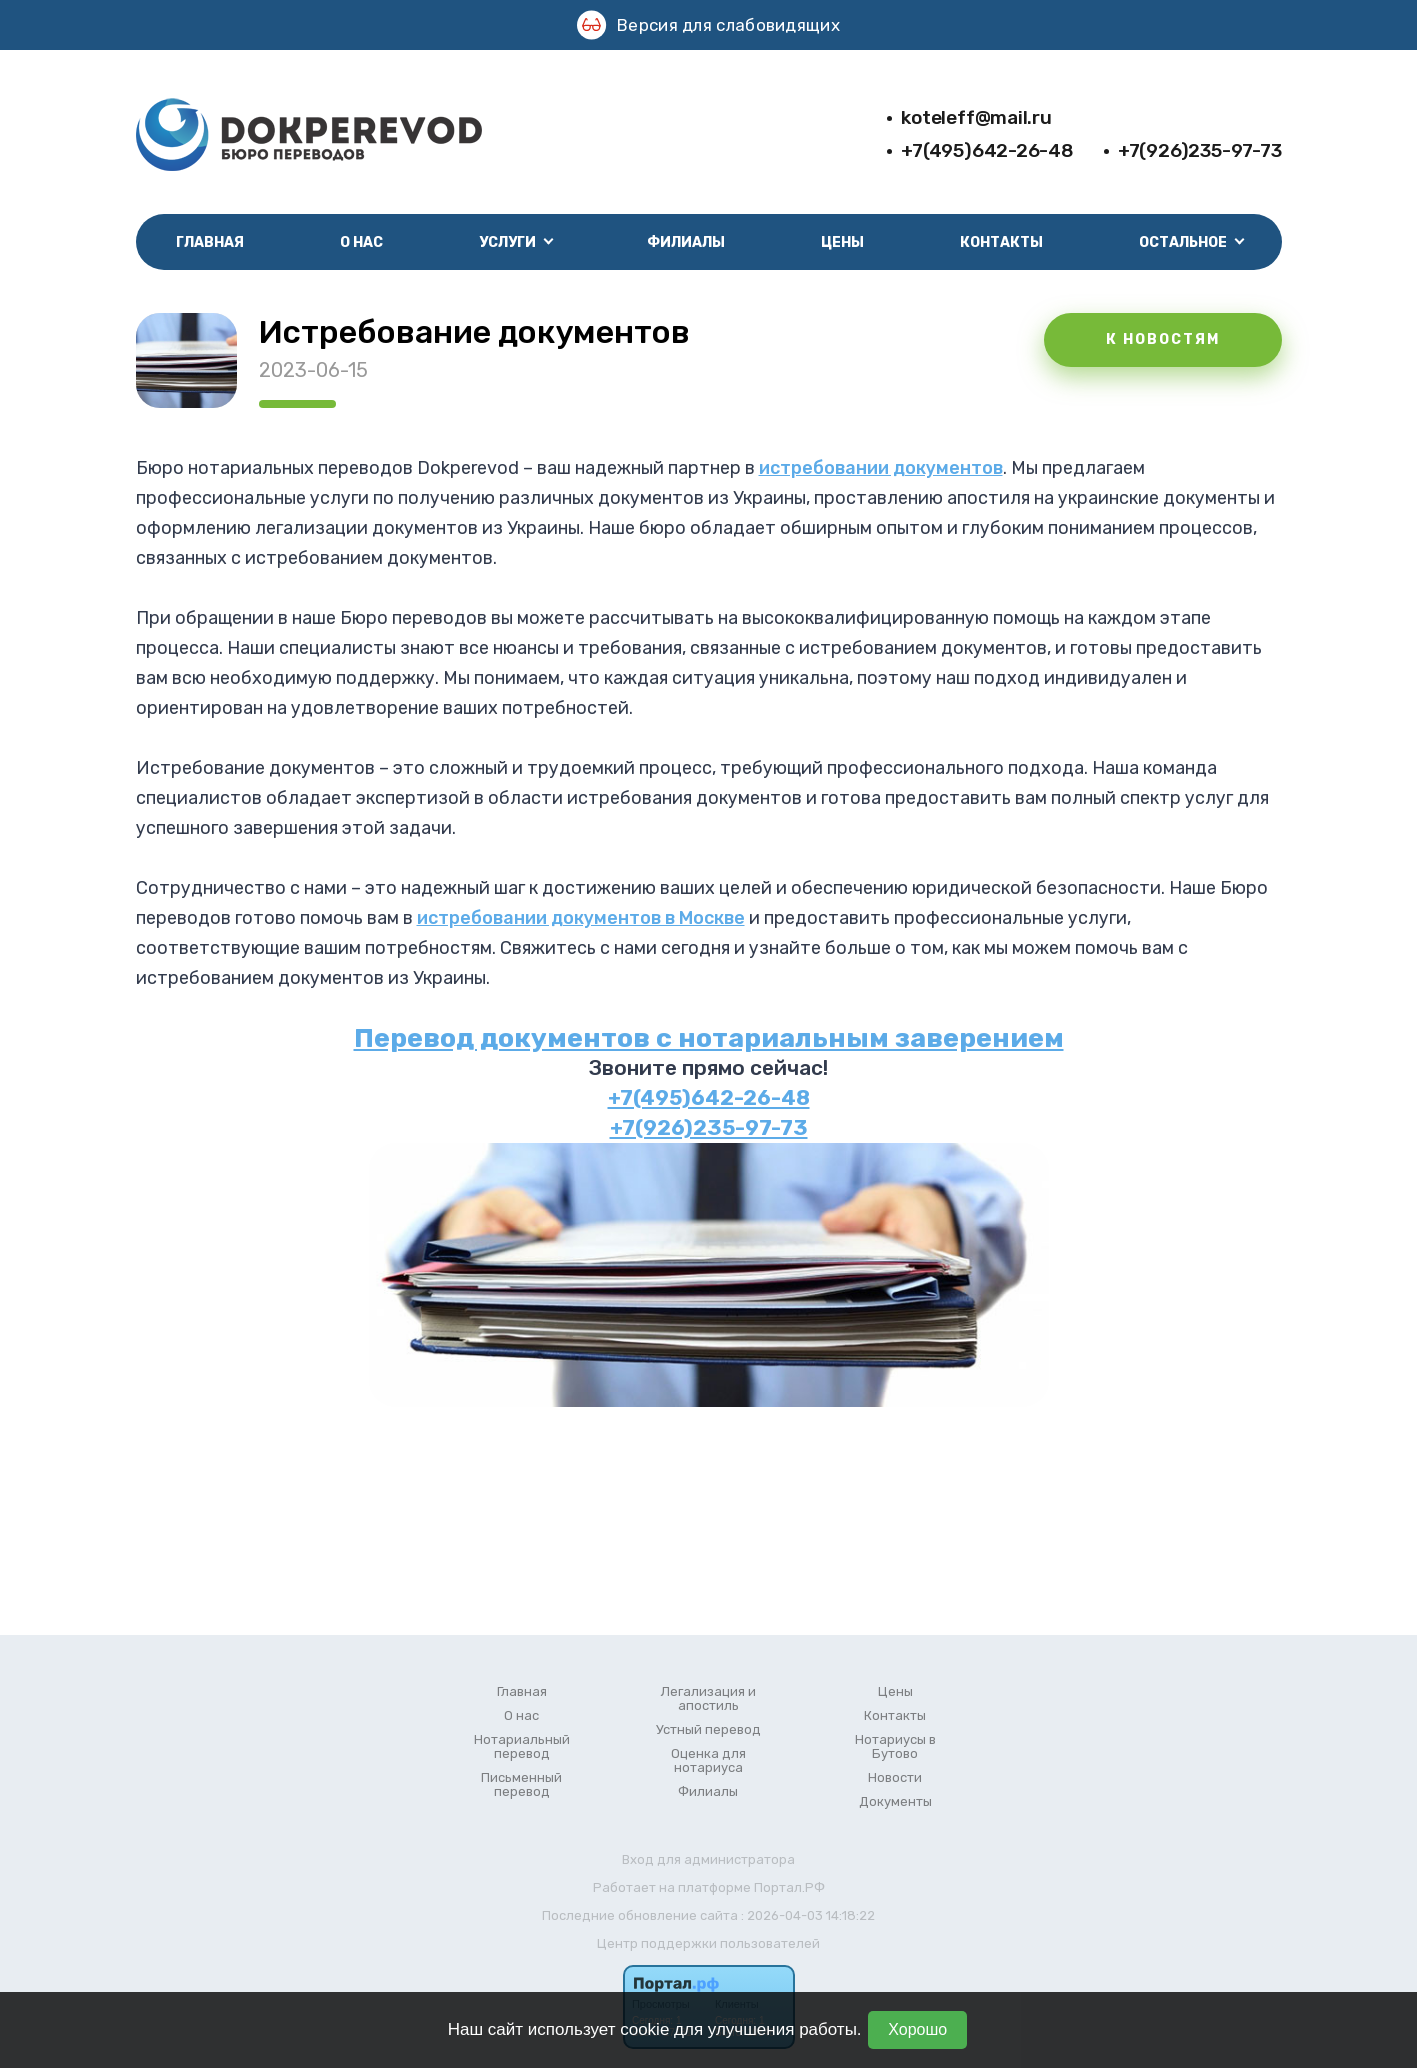  Describe the element at coordinates (987, 150) in the screenshot. I see `+7(495)642-26-48` at that location.